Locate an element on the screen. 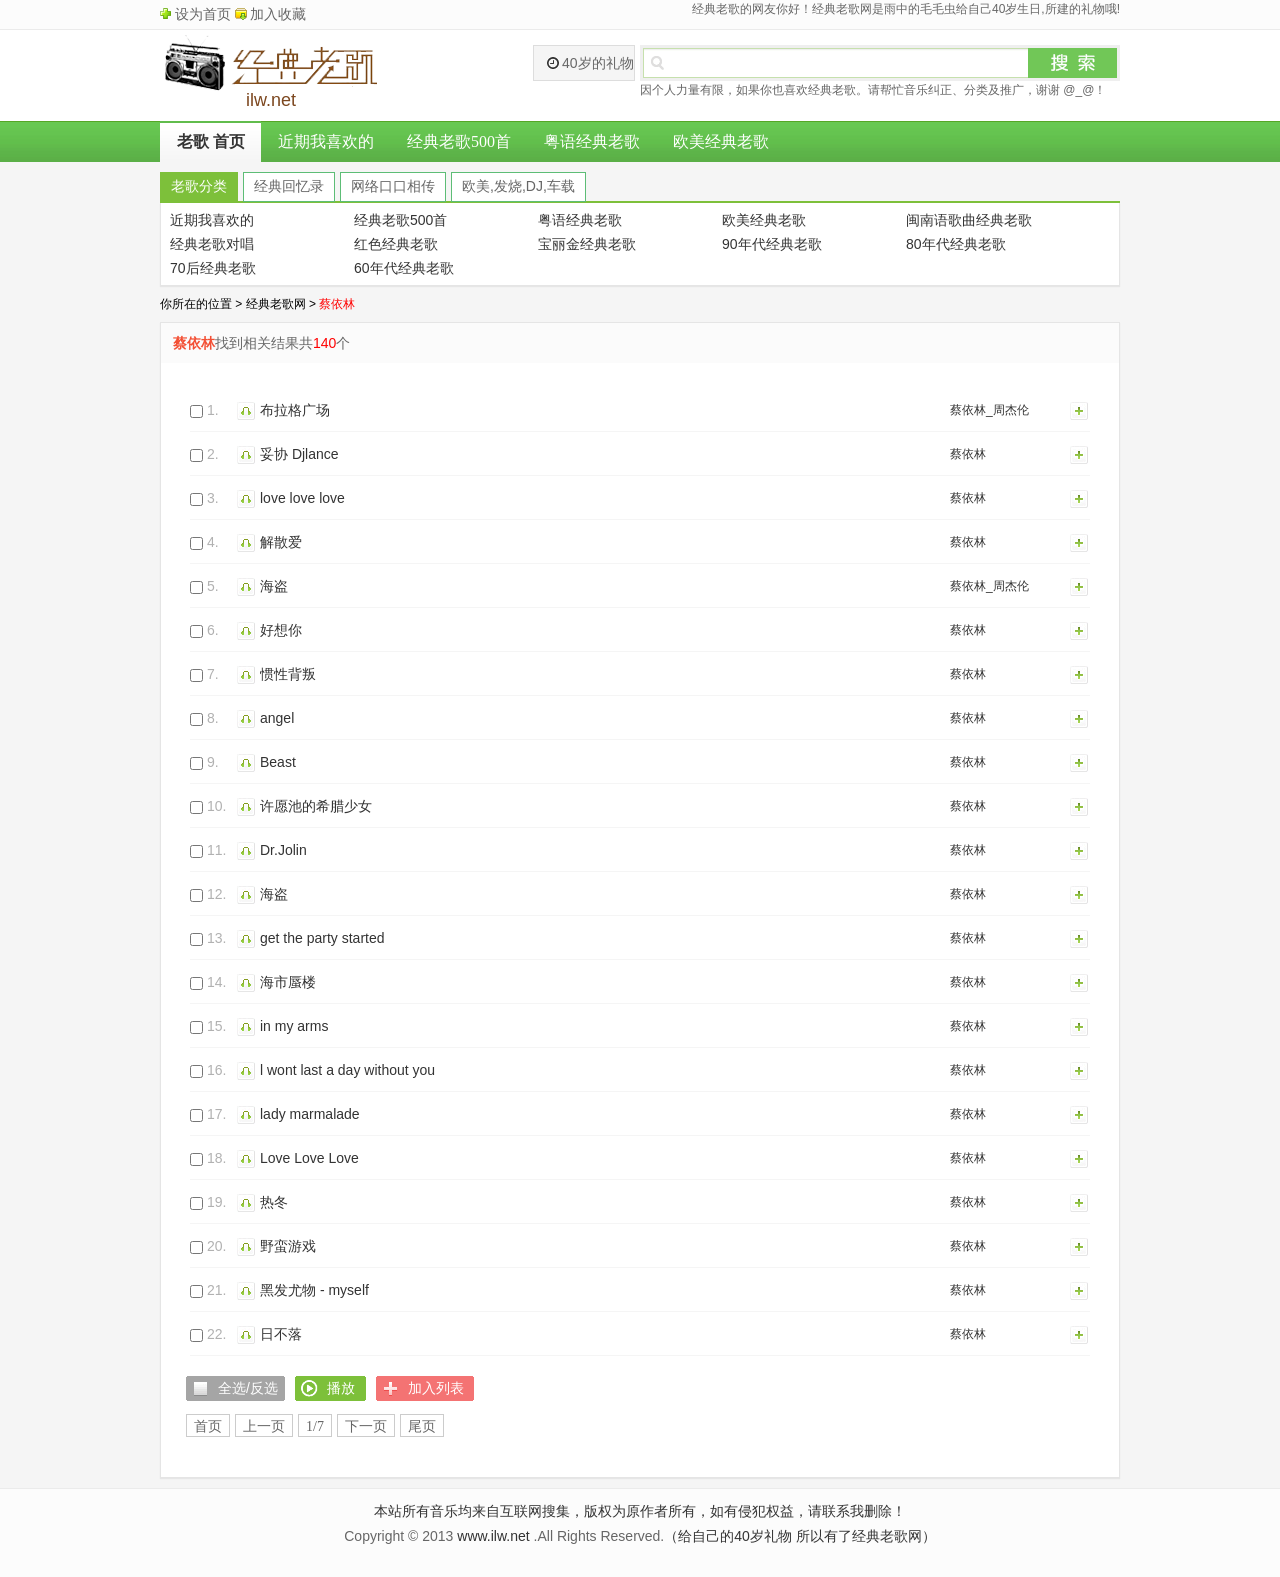 The height and width of the screenshot is (1577, 1280). 惯性背叛 is located at coordinates (288, 674).